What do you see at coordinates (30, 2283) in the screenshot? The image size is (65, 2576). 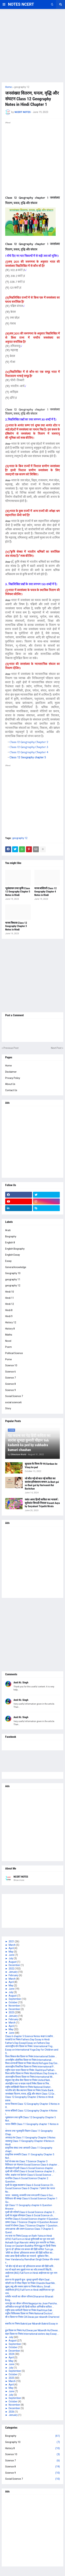 I see `चाँदनी रात में नौका विहार पर निबंध Chandni Raat Me...` at bounding box center [30, 2283].